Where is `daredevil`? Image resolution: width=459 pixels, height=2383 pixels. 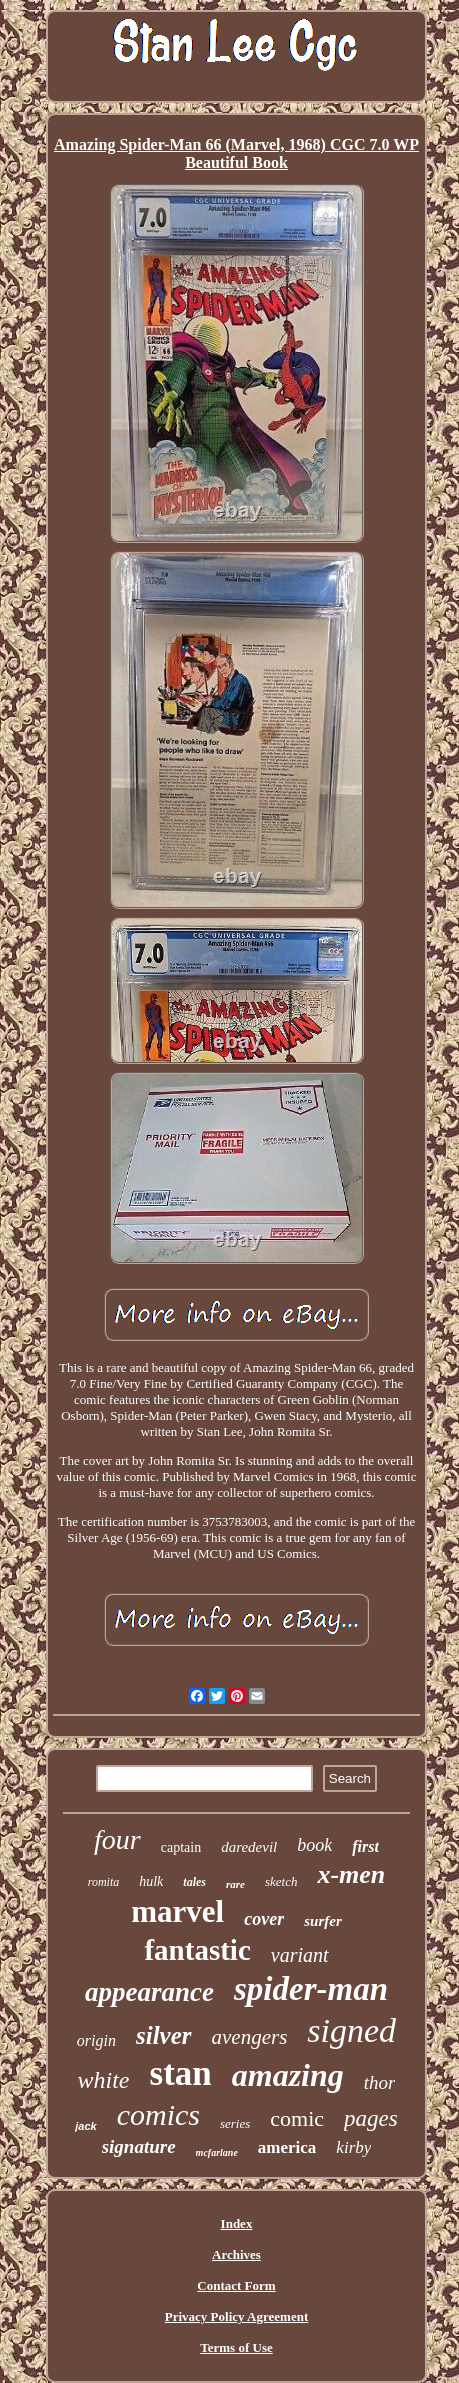 daredevil is located at coordinates (249, 1847).